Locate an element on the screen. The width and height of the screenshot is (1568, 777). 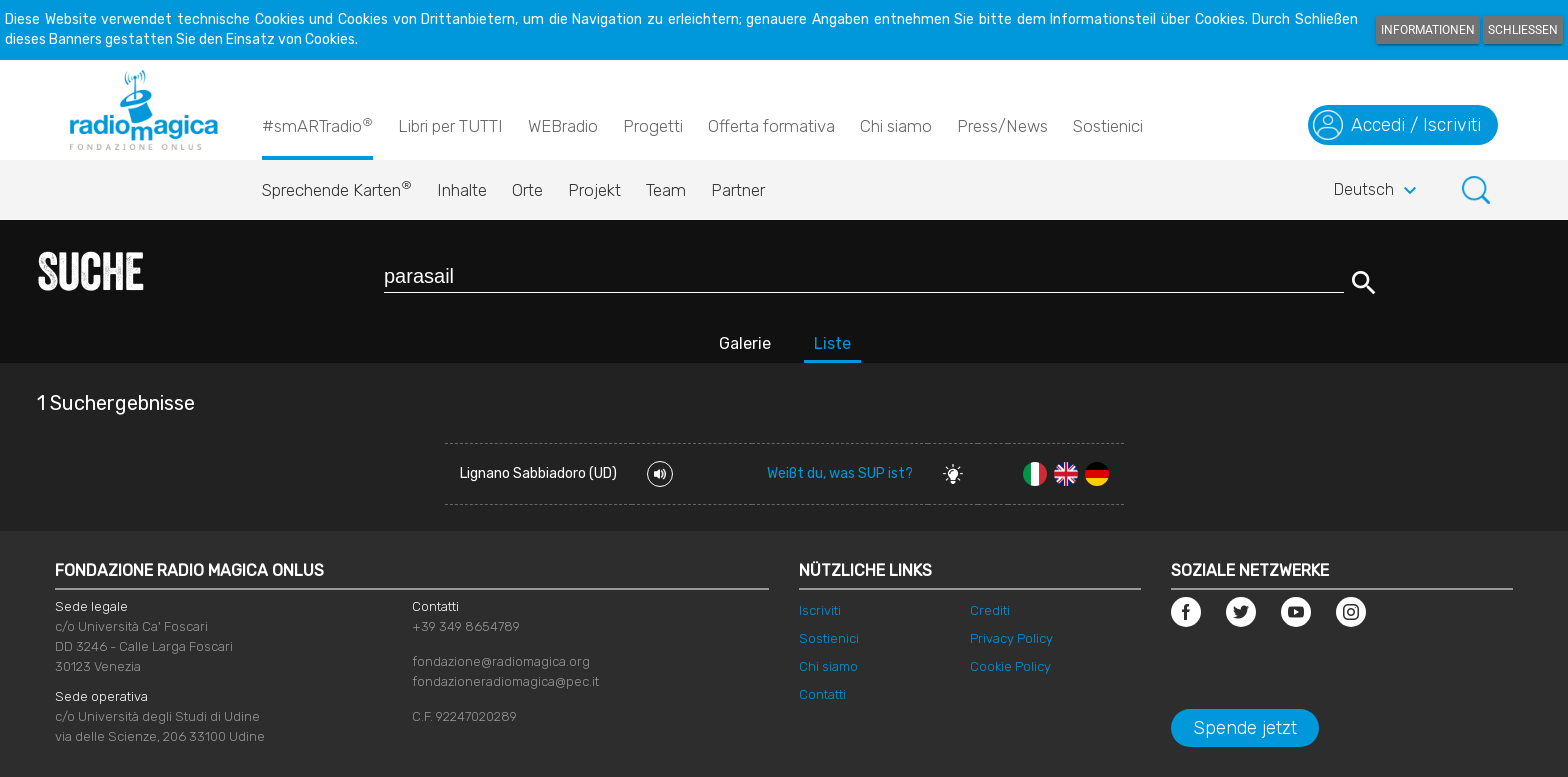
WEBradio is located at coordinates (563, 126).